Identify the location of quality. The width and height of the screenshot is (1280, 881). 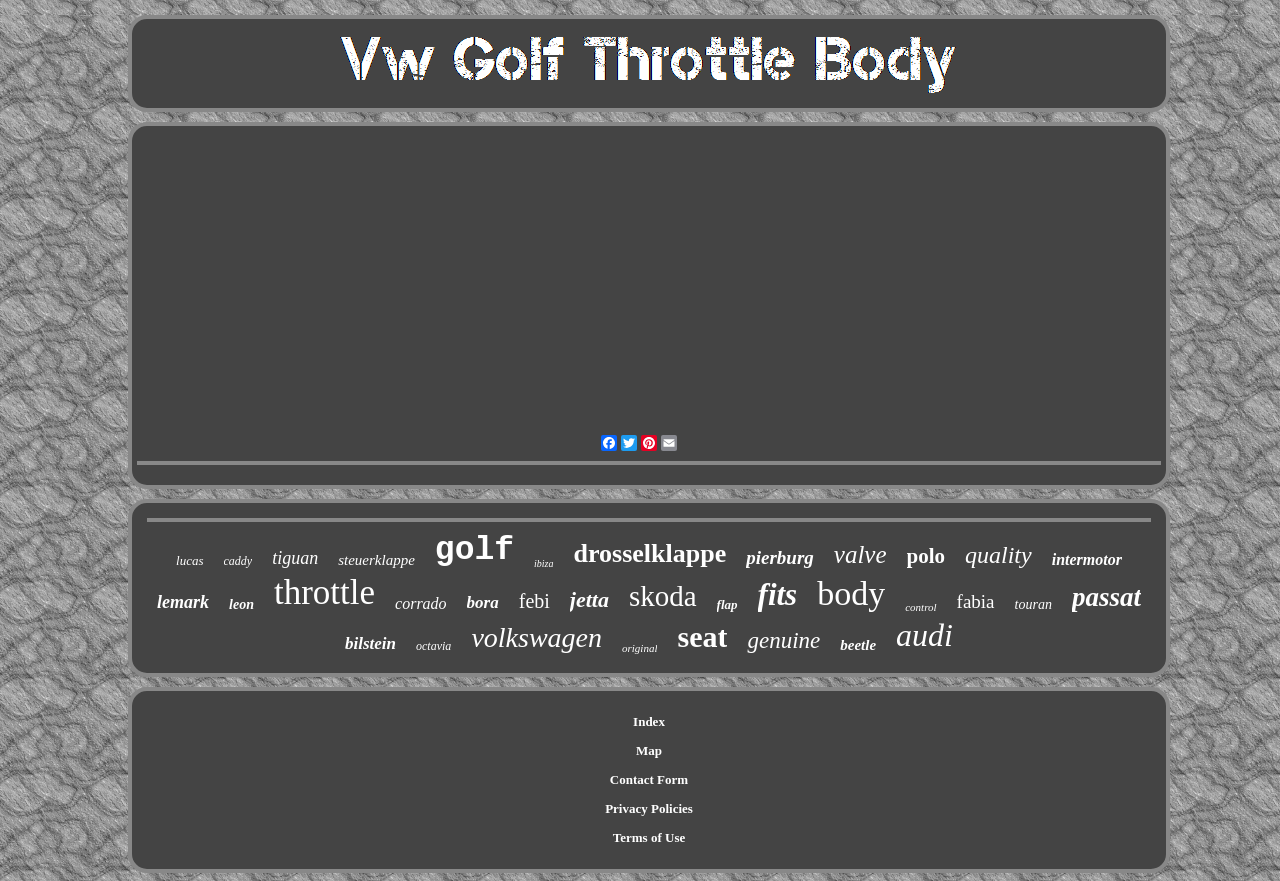
(998, 555).